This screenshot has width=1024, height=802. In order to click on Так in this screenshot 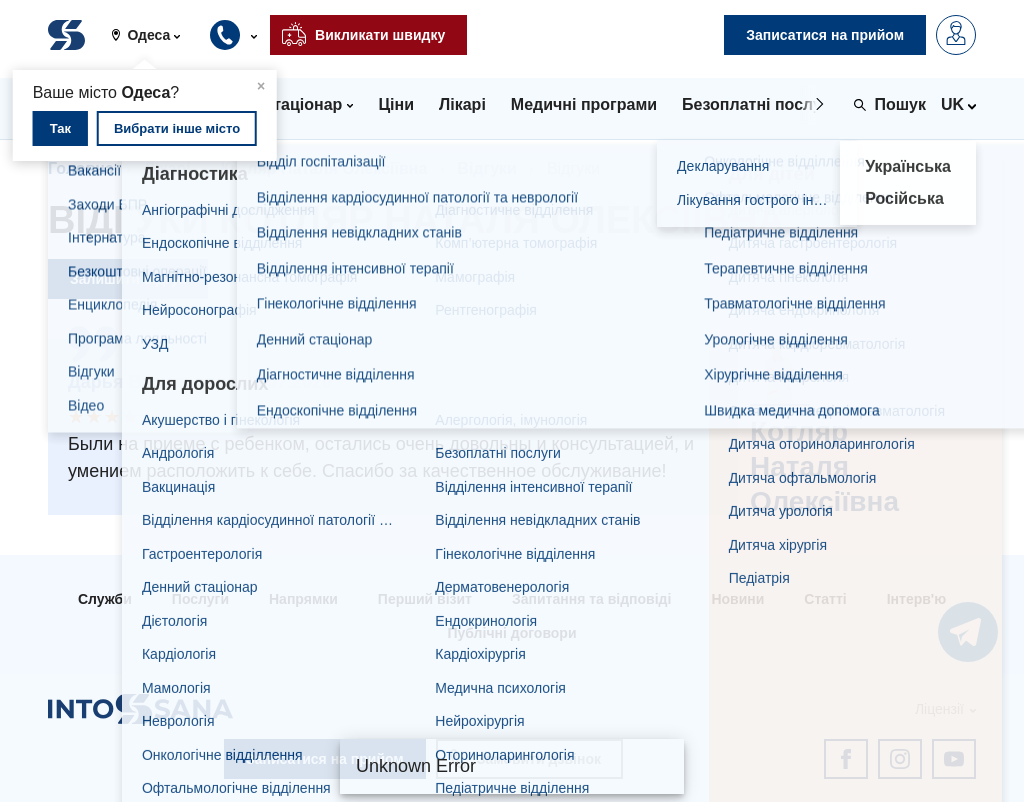, I will do `click(60, 128)`.